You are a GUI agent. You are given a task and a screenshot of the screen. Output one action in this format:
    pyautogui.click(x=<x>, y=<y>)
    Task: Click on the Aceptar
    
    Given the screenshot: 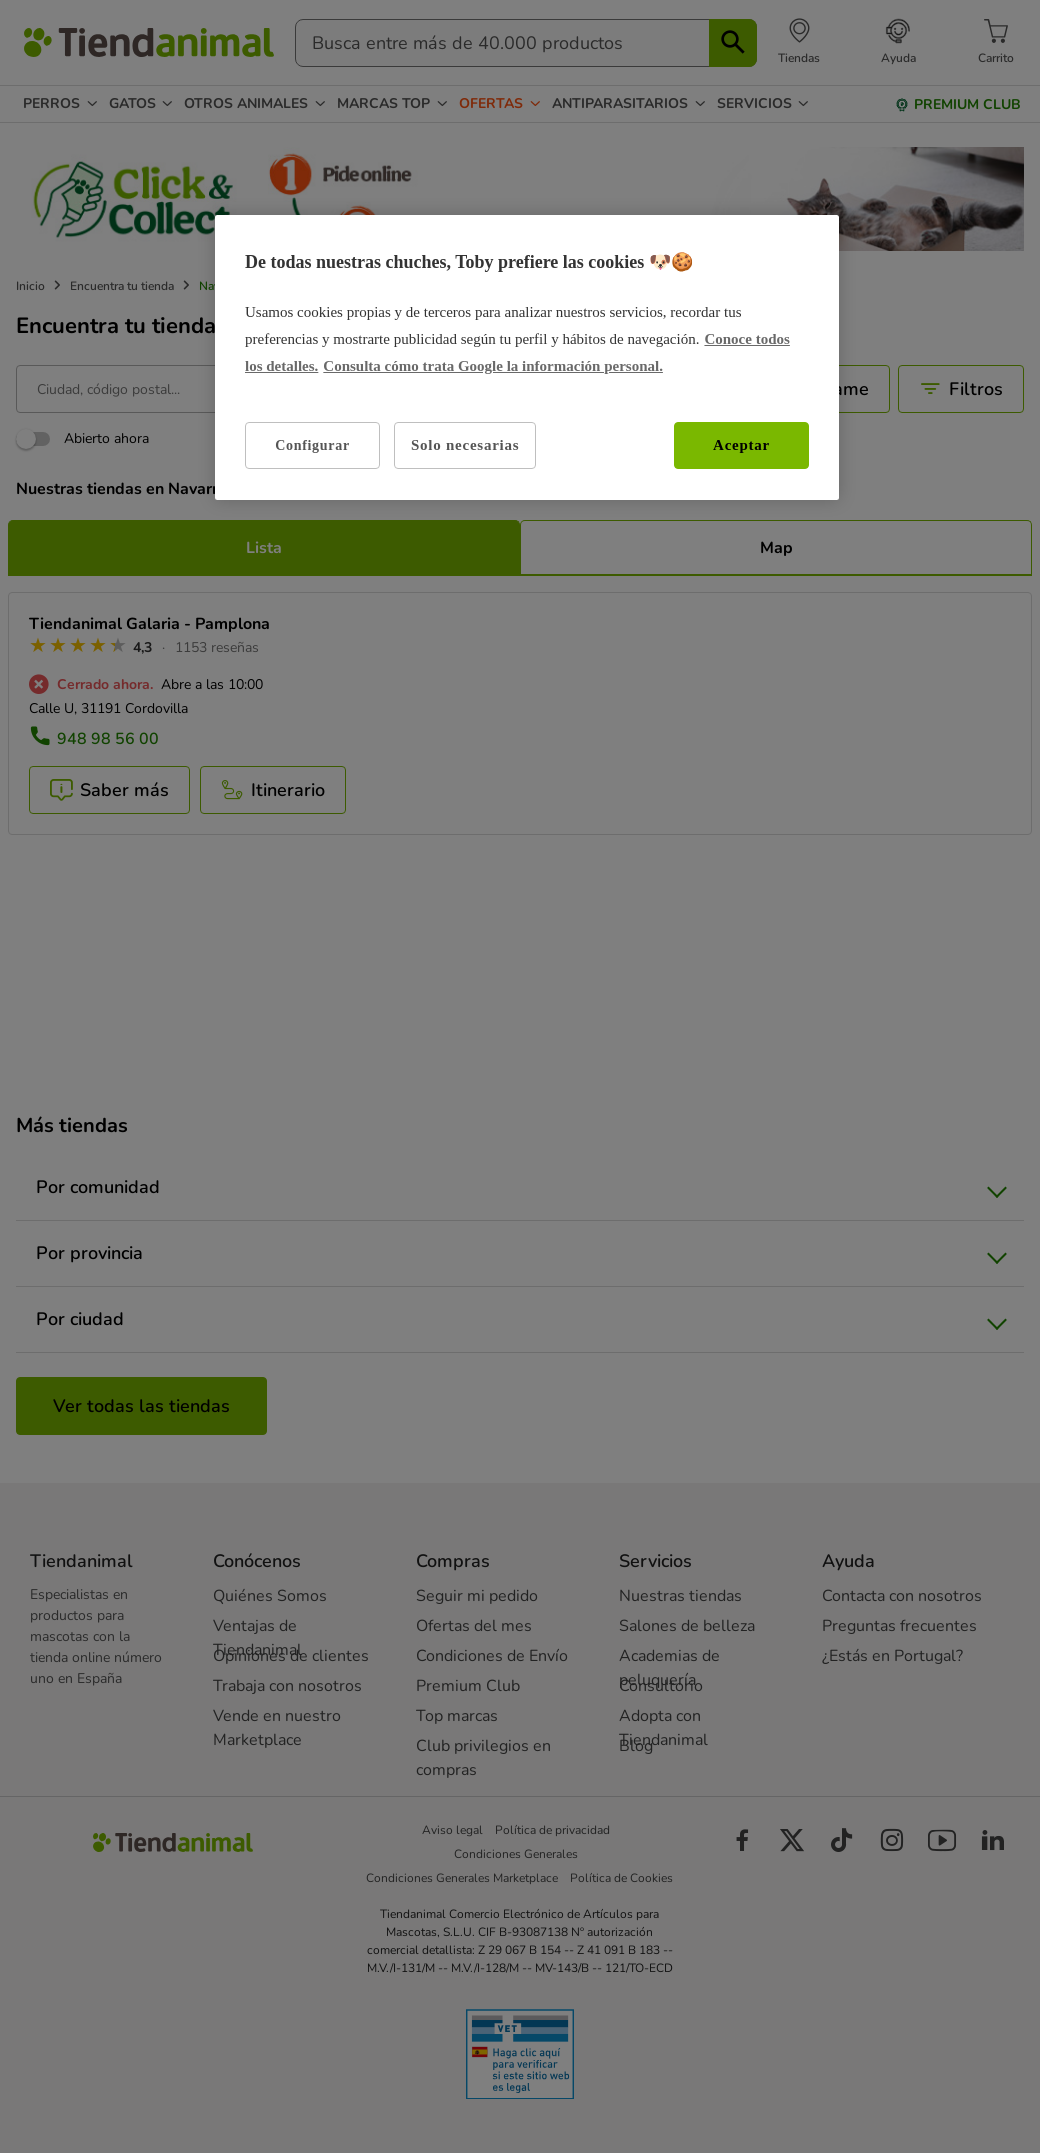 What is the action you would take?
    pyautogui.click(x=741, y=445)
    